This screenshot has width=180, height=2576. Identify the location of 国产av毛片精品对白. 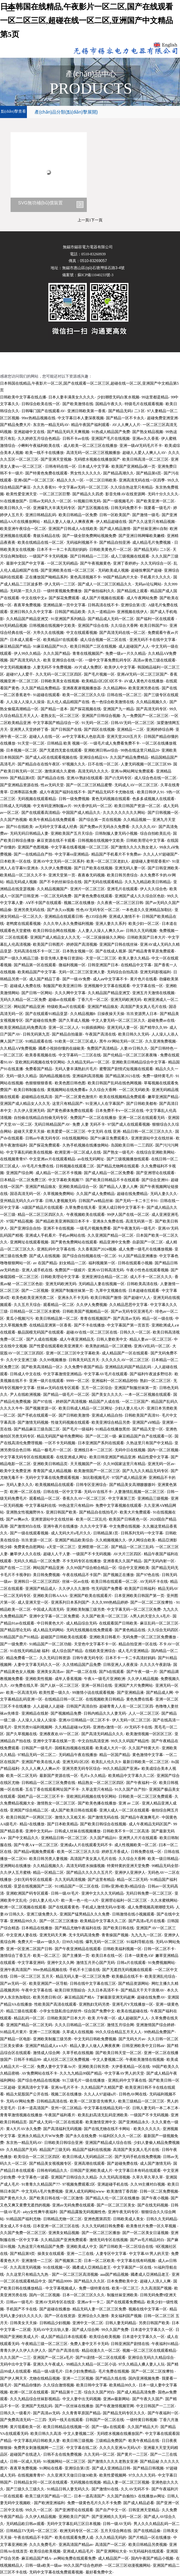
(147, 2240).